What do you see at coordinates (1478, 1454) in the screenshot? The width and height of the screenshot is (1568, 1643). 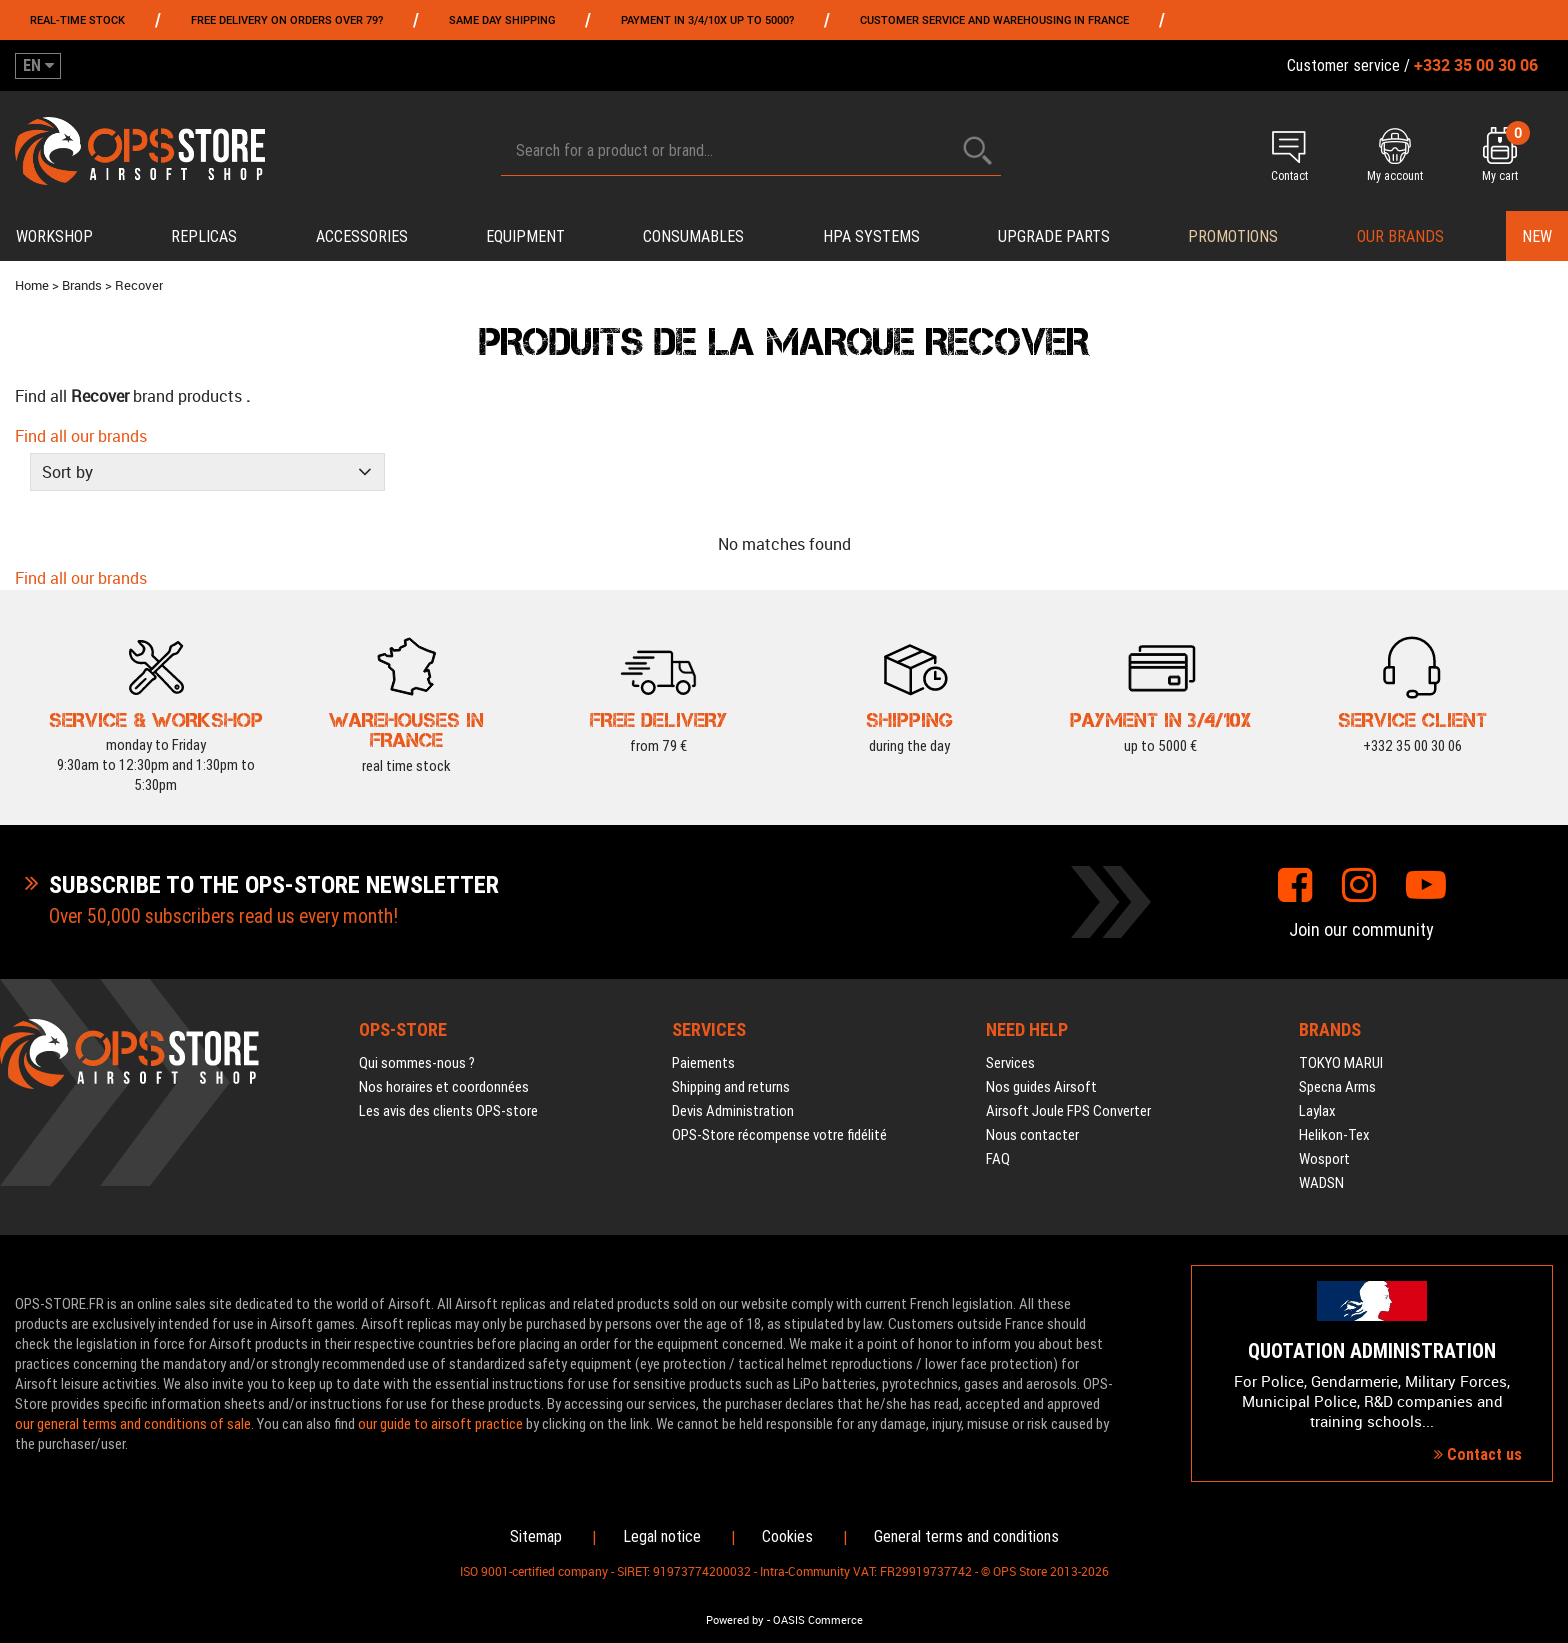 I see `Contact us` at bounding box center [1478, 1454].